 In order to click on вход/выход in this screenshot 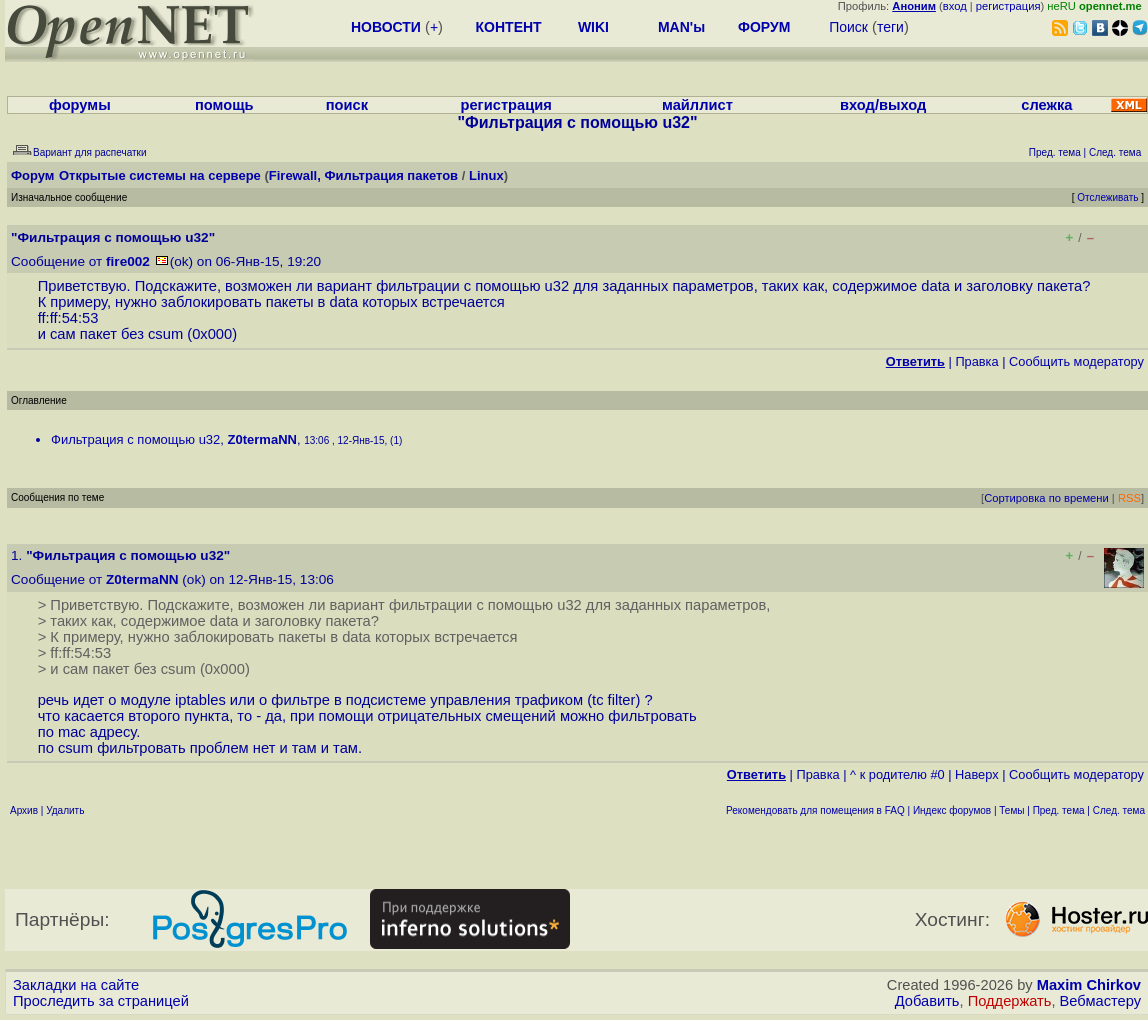, I will do `click(883, 105)`.